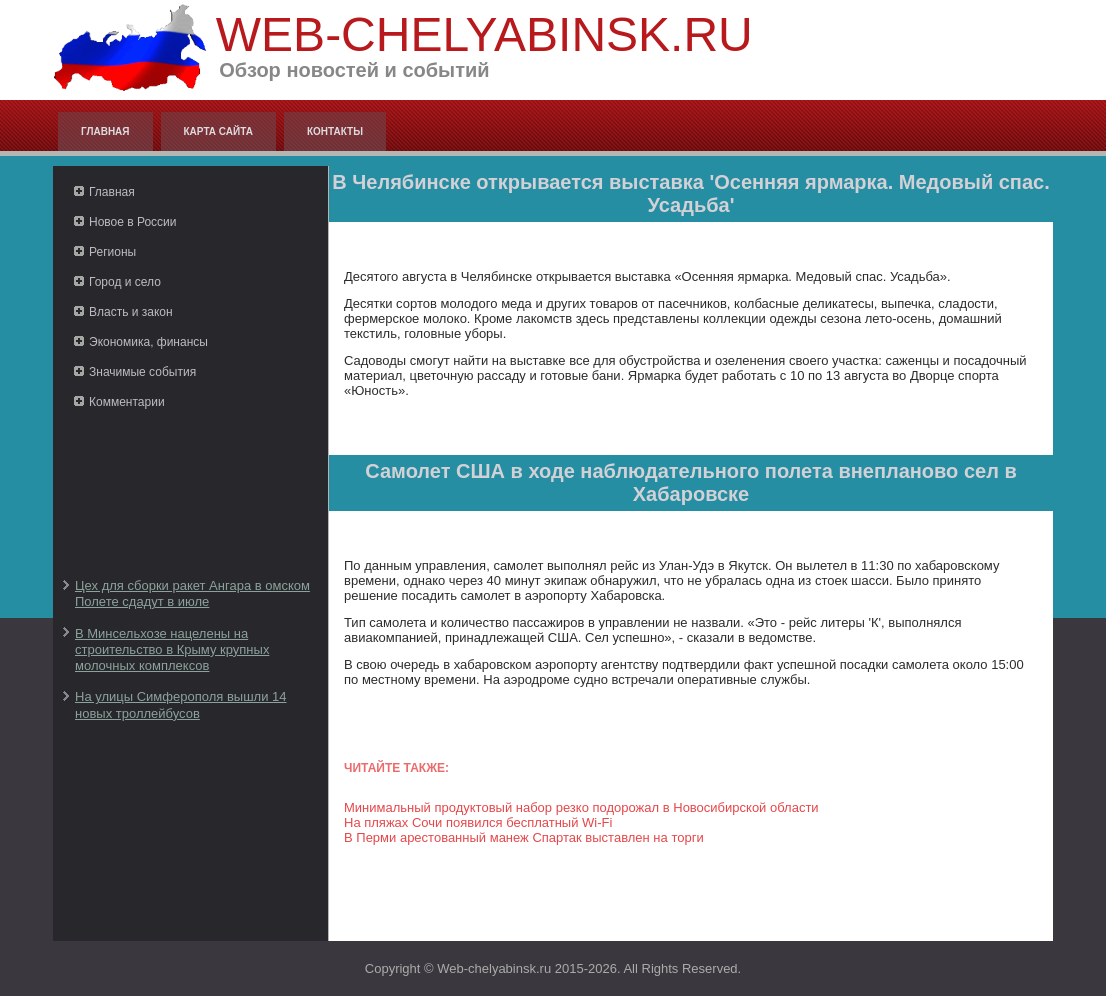  What do you see at coordinates (131, 312) in the screenshot?
I see `Власть и закон` at bounding box center [131, 312].